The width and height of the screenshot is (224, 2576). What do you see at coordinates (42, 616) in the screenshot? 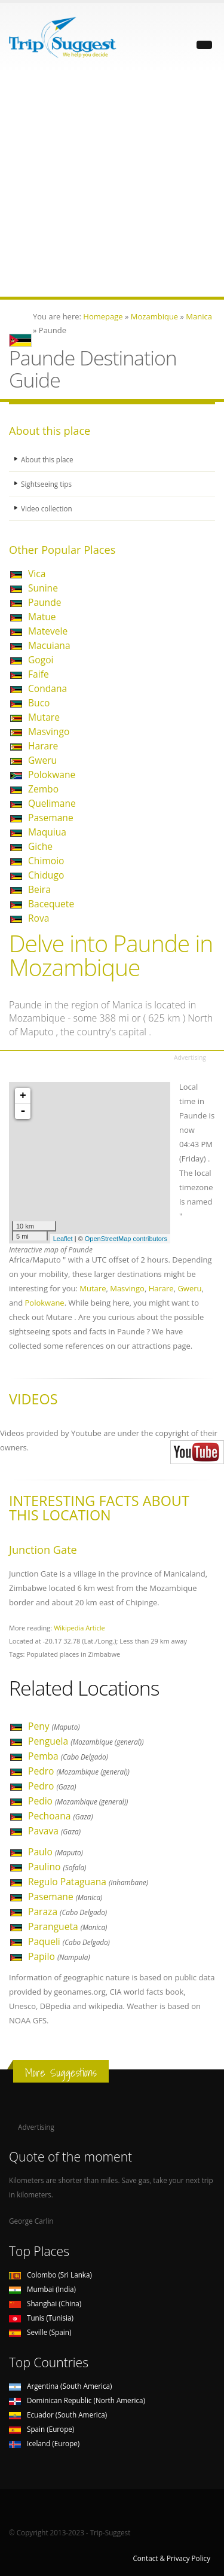
I see `Matue` at bounding box center [42, 616].